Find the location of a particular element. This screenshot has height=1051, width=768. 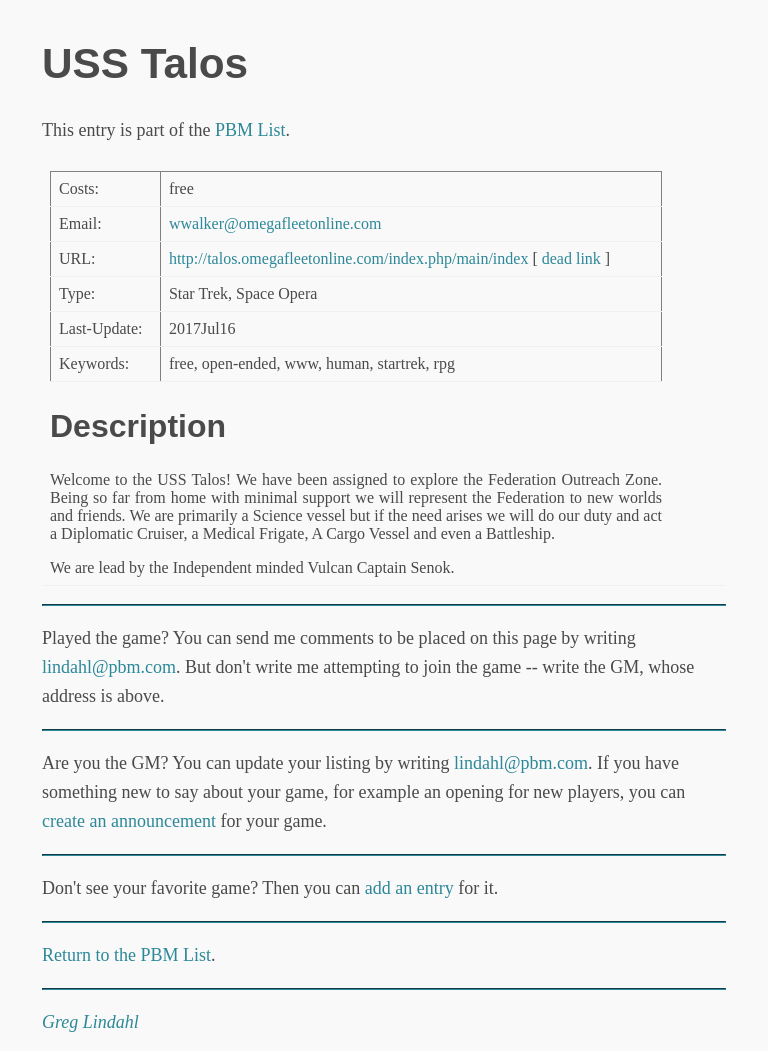

Return to the PBM List is located at coordinates (126, 955).